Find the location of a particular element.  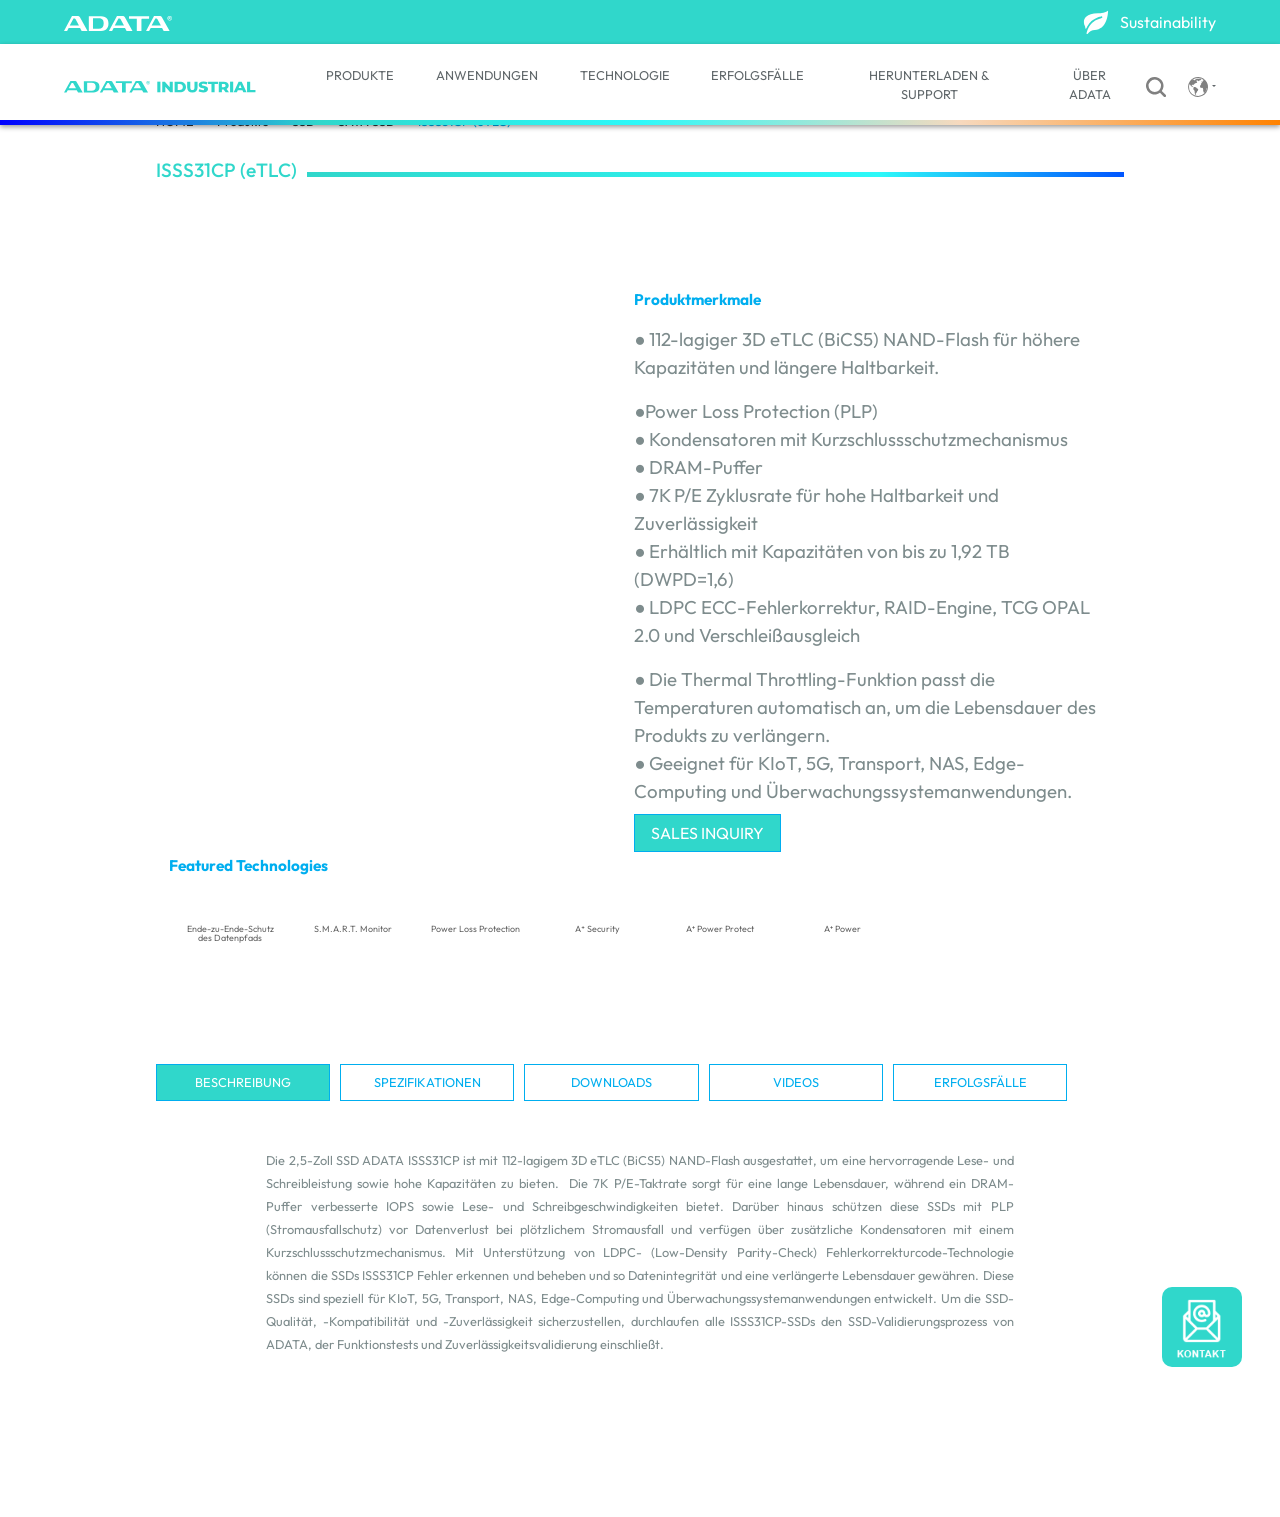

Beschreibung [tab] is located at coordinates (243, 1082).